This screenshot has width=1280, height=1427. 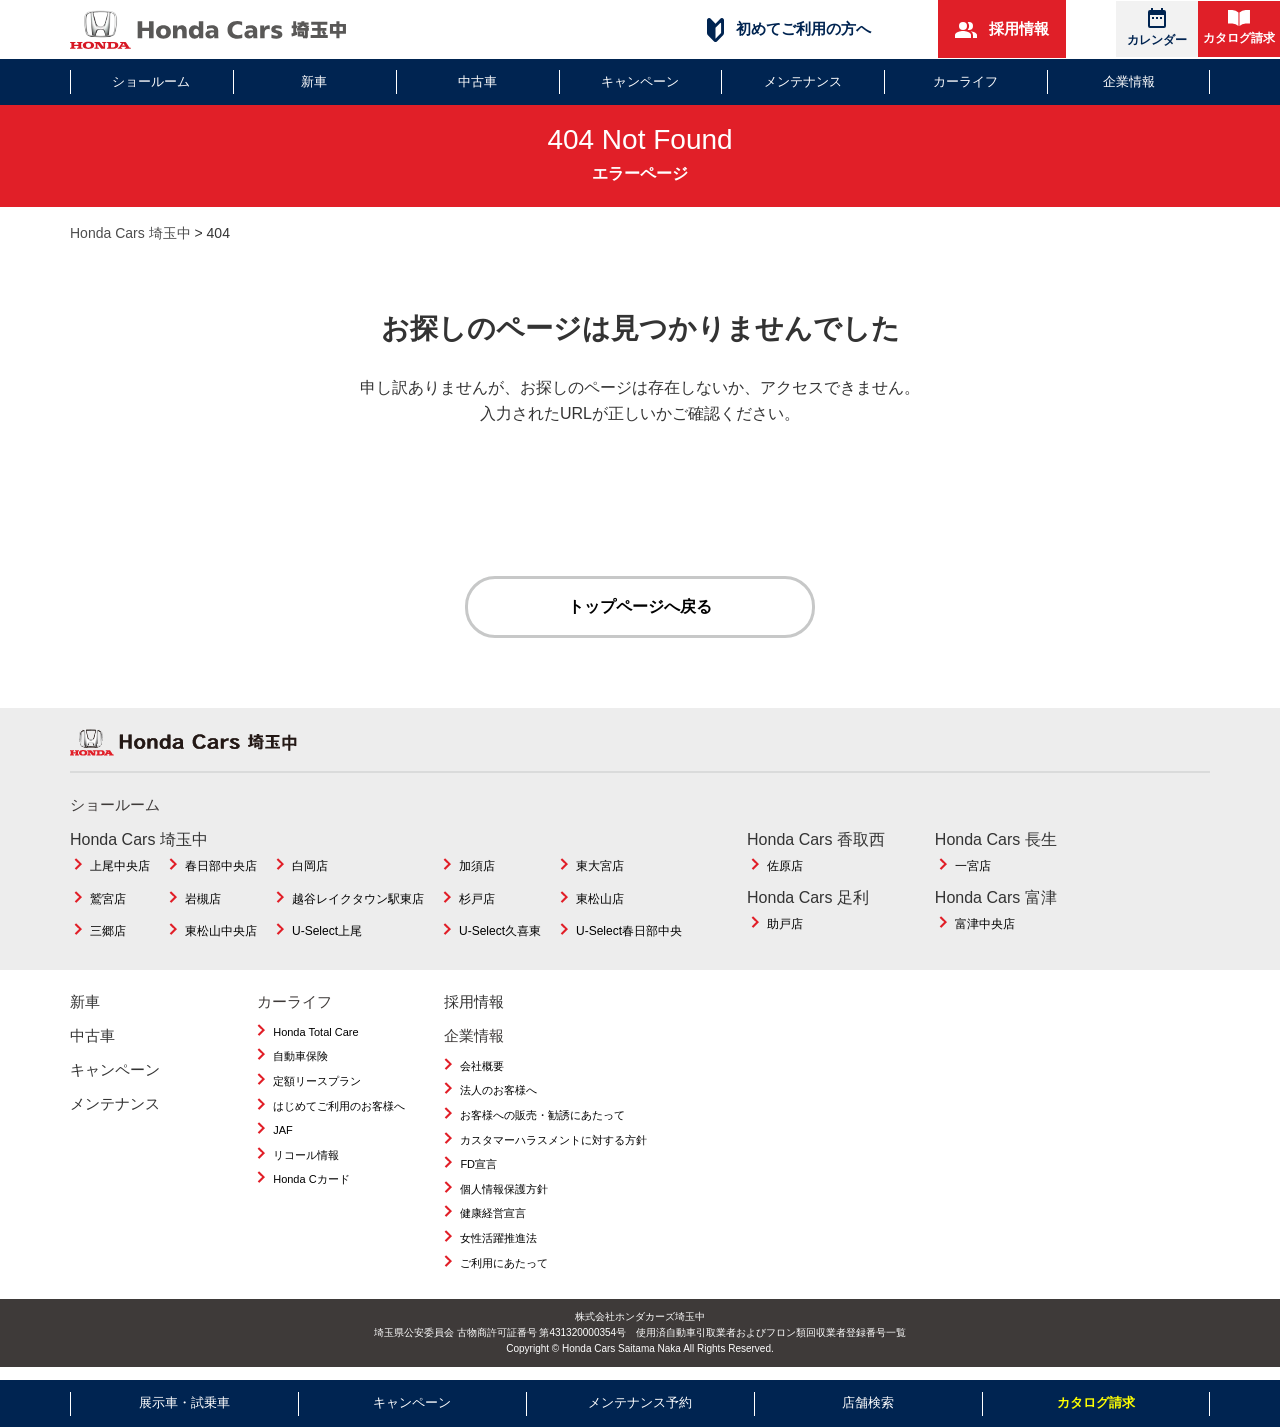 I want to click on 個人情報保護方針, so click(x=504, y=1189).